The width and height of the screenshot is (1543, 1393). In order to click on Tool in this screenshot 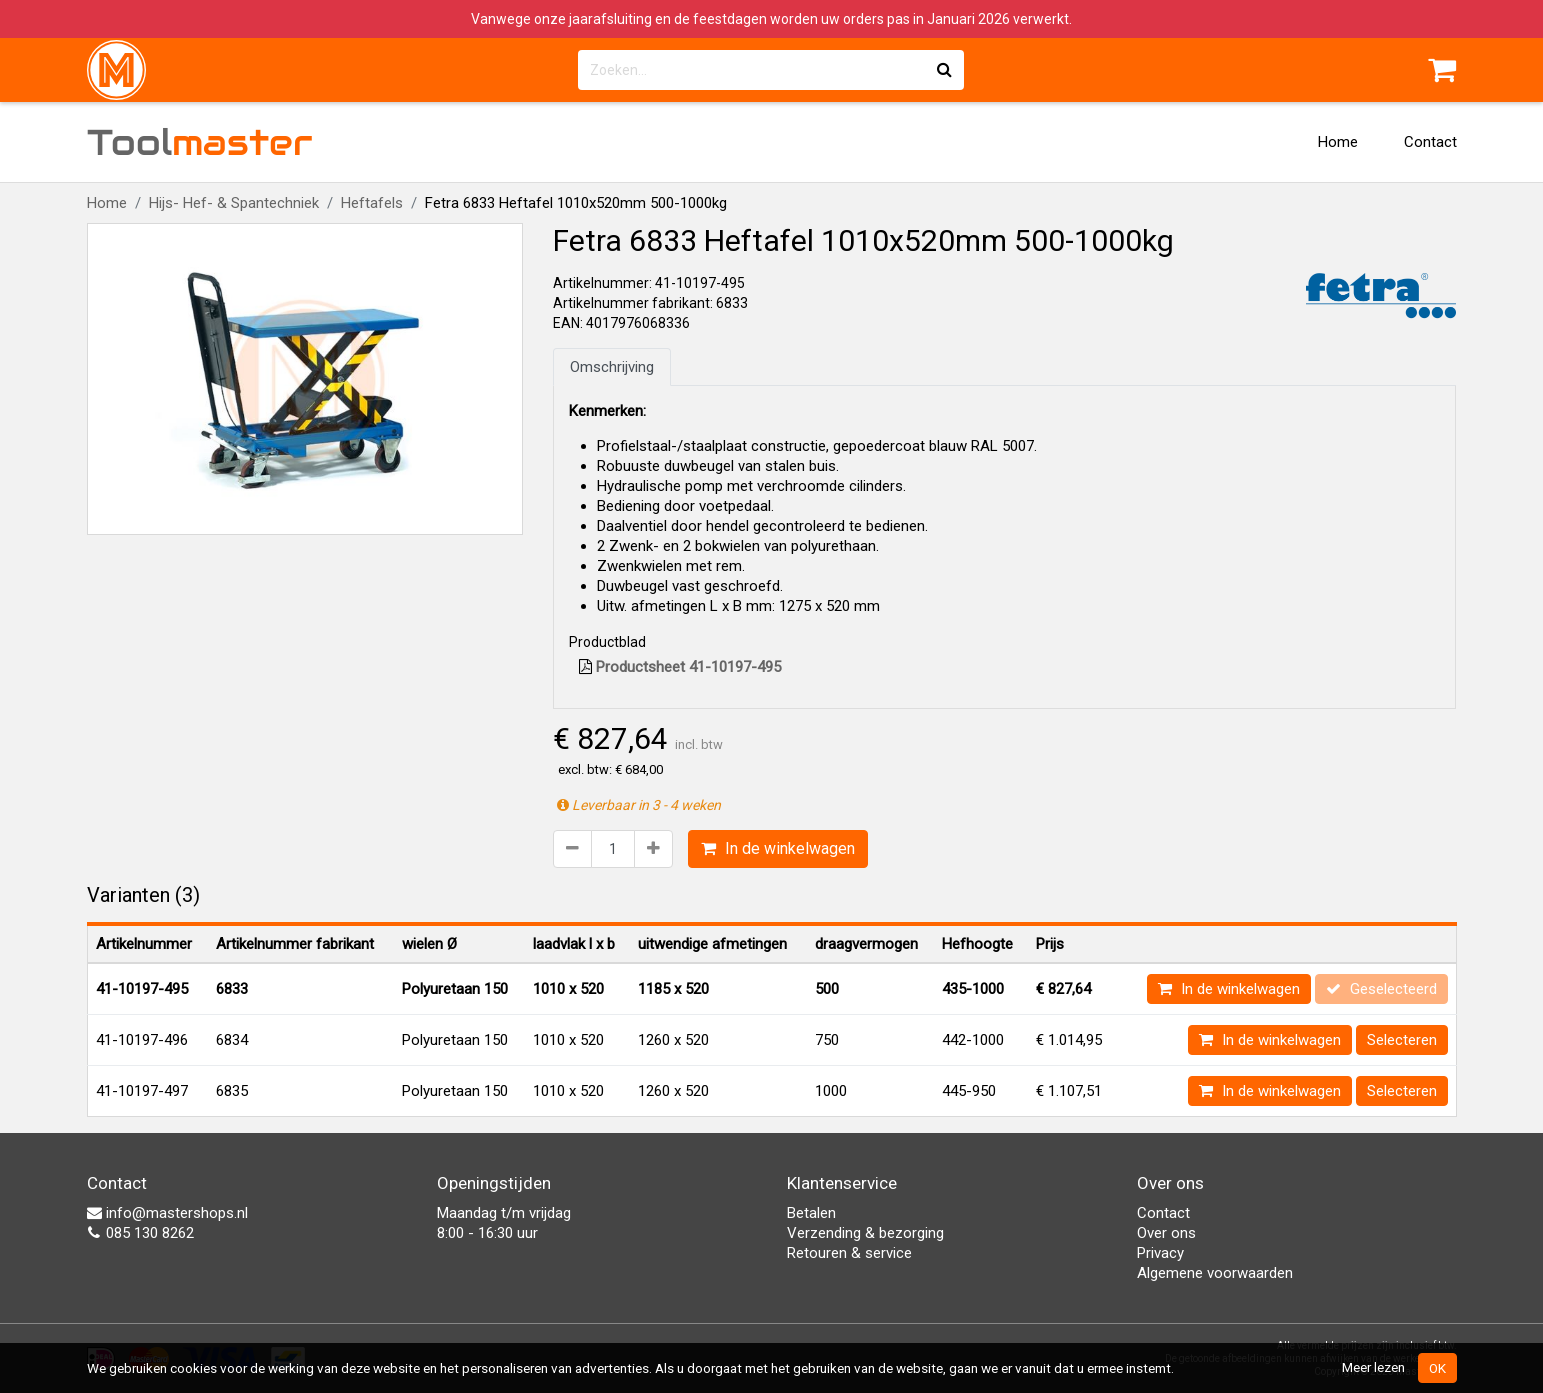, I will do `click(200, 142)`.